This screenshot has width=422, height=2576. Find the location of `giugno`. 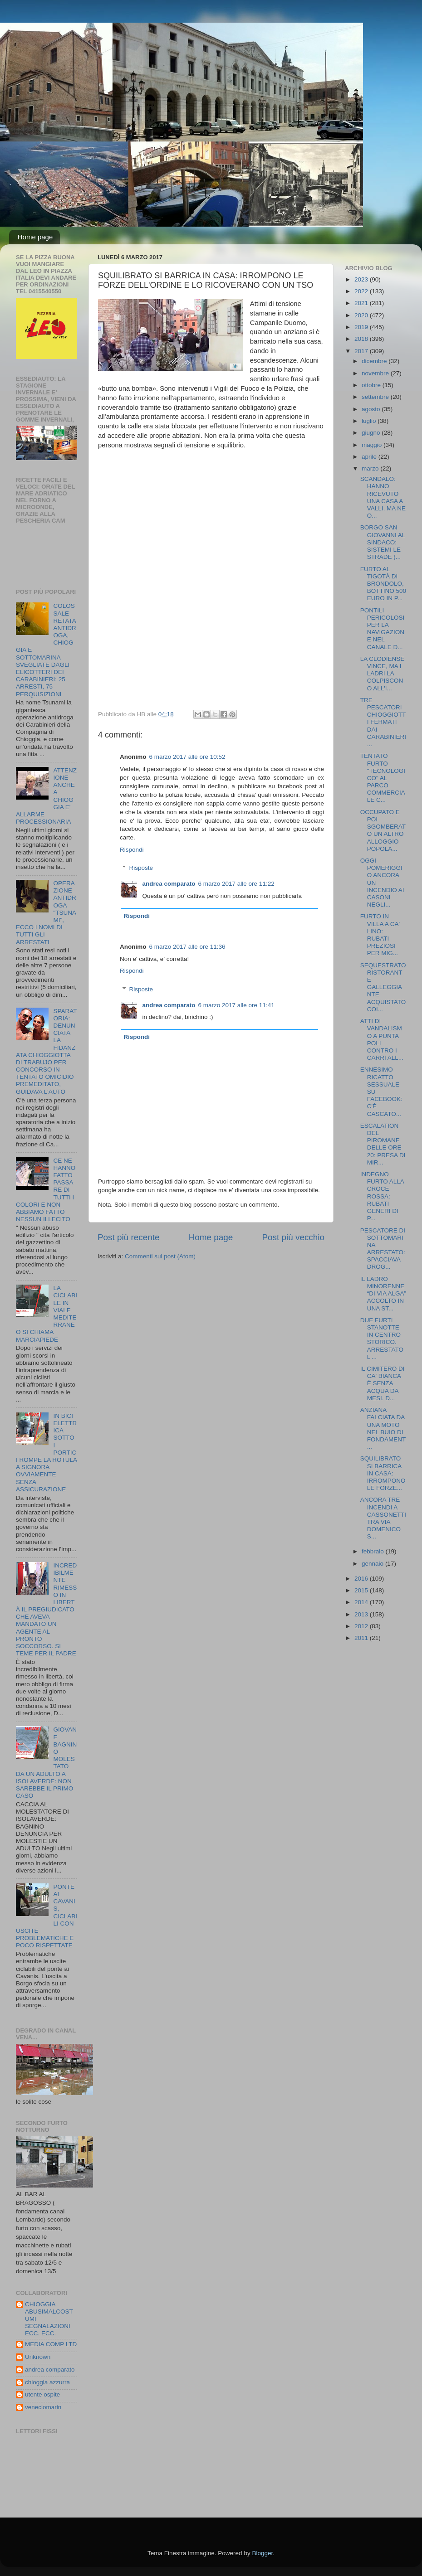

giugno is located at coordinates (372, 432).